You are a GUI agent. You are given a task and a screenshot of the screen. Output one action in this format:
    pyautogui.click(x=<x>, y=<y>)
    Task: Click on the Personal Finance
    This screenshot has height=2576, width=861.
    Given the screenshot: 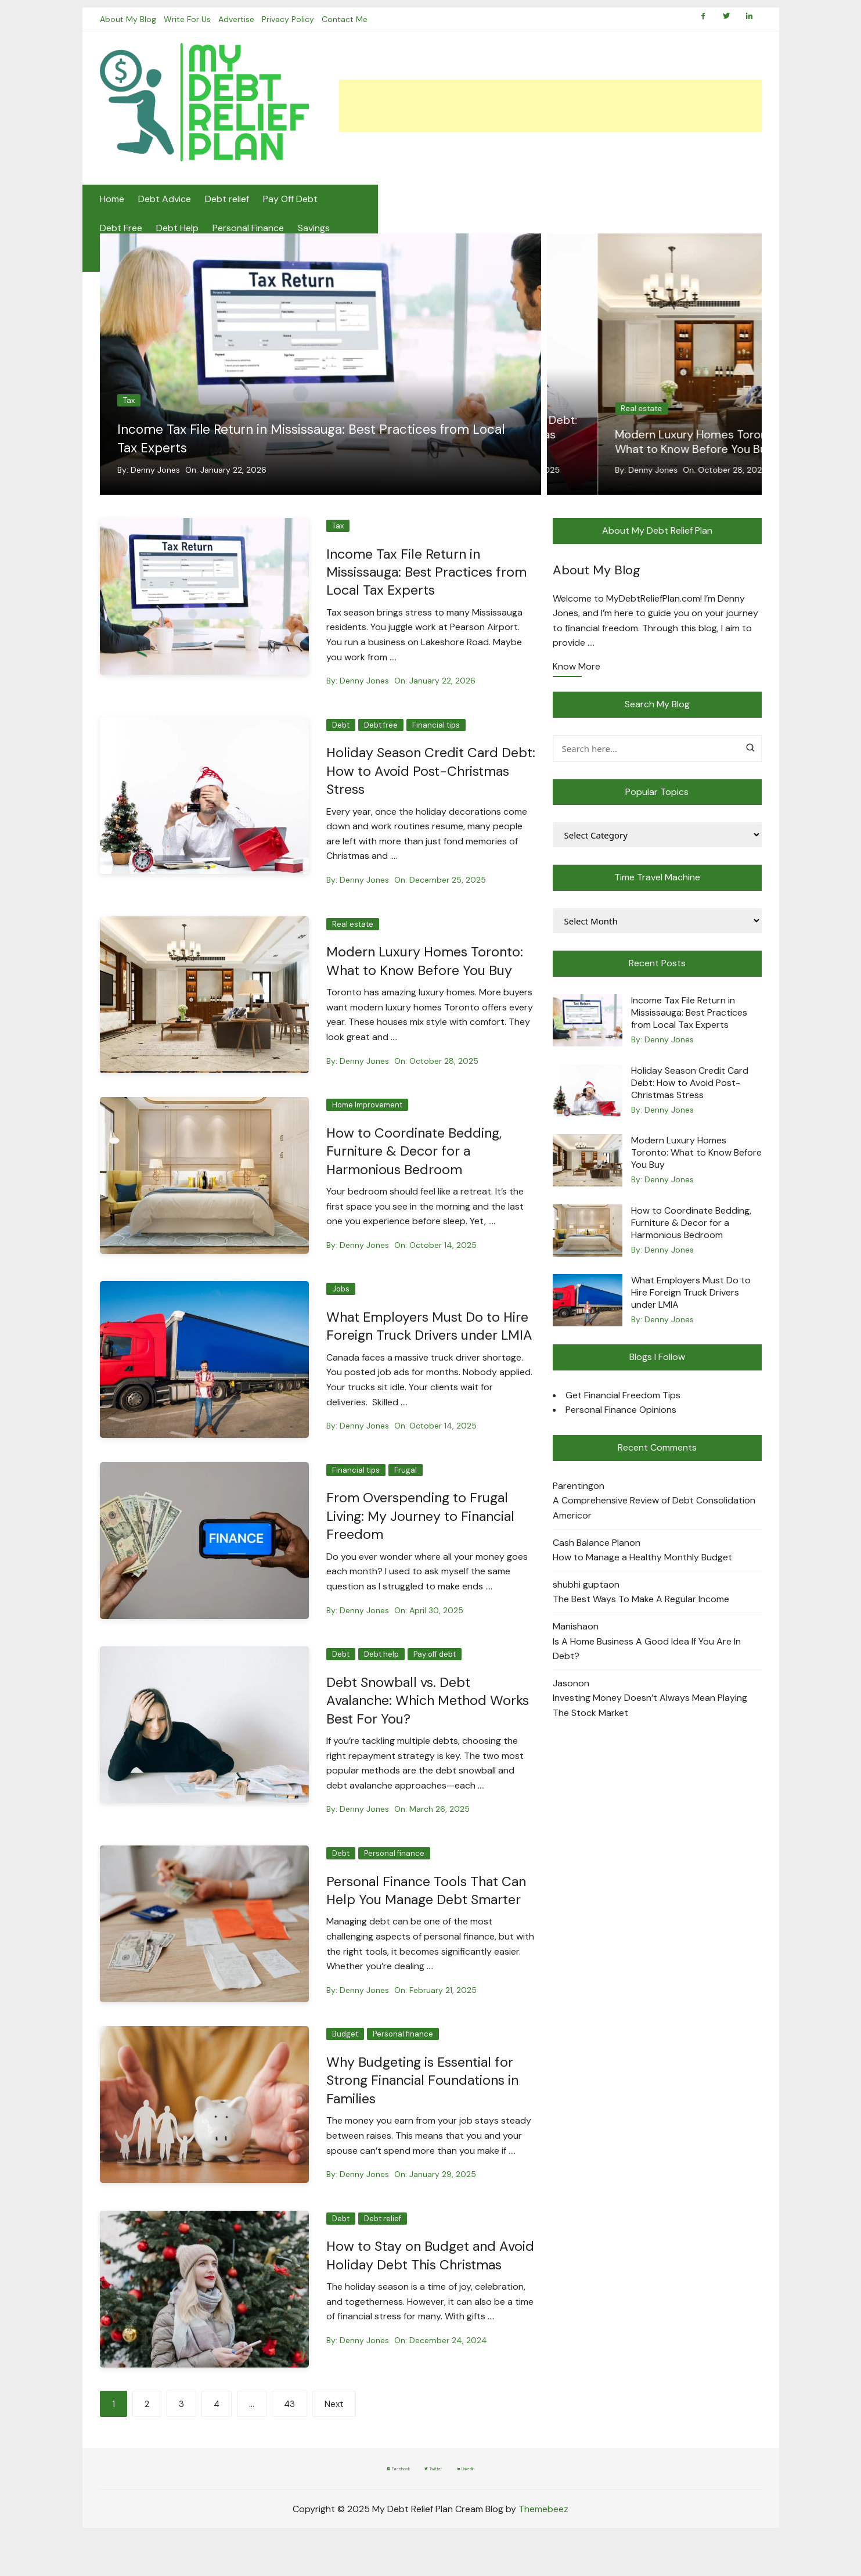 What is the action you would take?
    pyautogui.click(x=480, y=209)
    